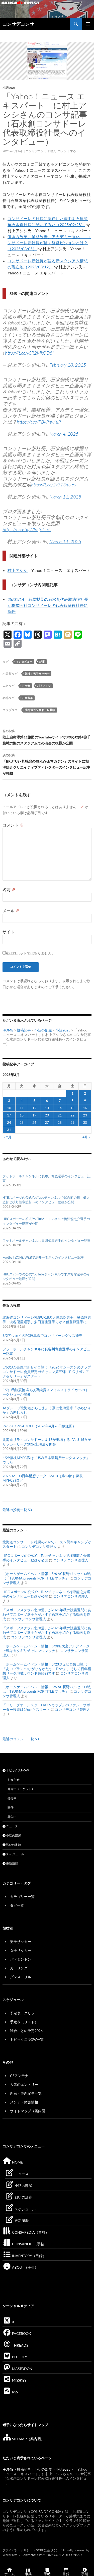 This screenshot has height=2576, width=94. Describe the element at coordinates (54, 485) in the screenshot. I see `https://t.co/2x3T3nU6xI` at that location.